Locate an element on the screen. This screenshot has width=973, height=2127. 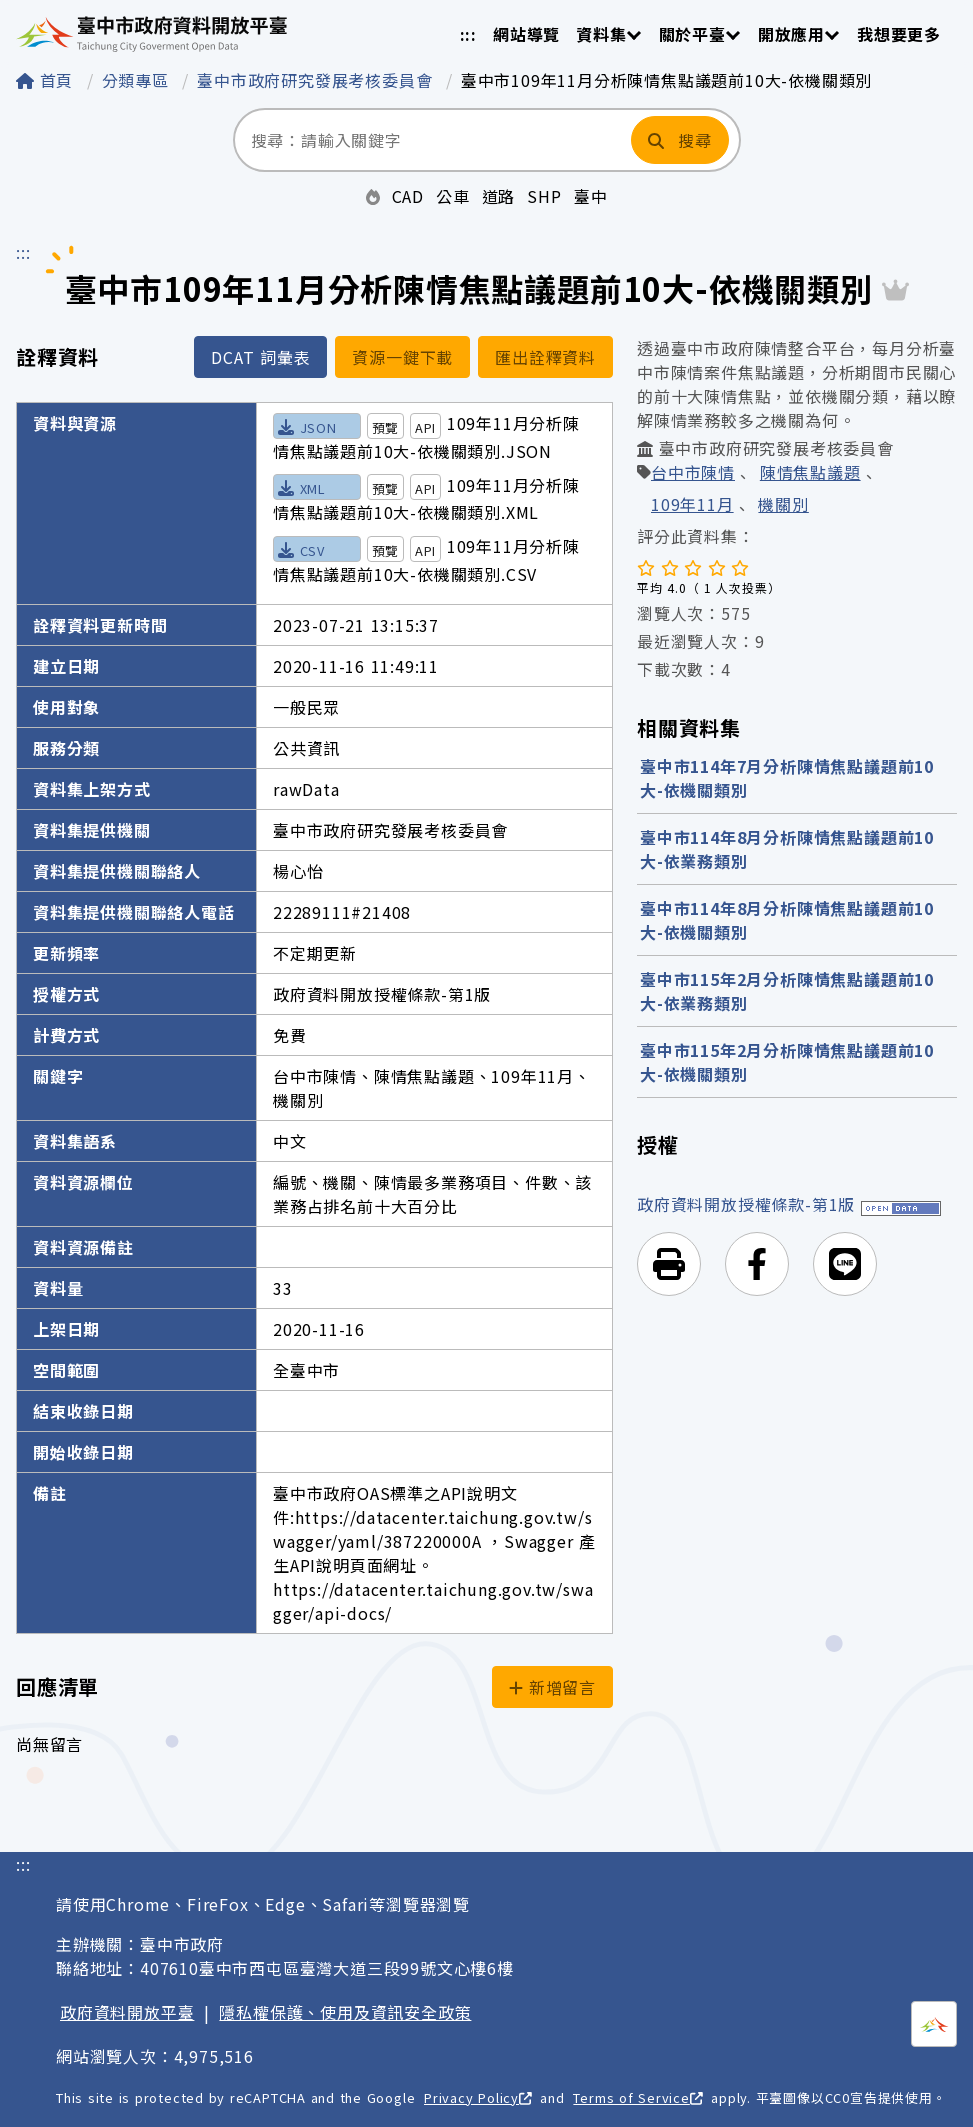
Terms of Service is located at coordinates (637, 2097).